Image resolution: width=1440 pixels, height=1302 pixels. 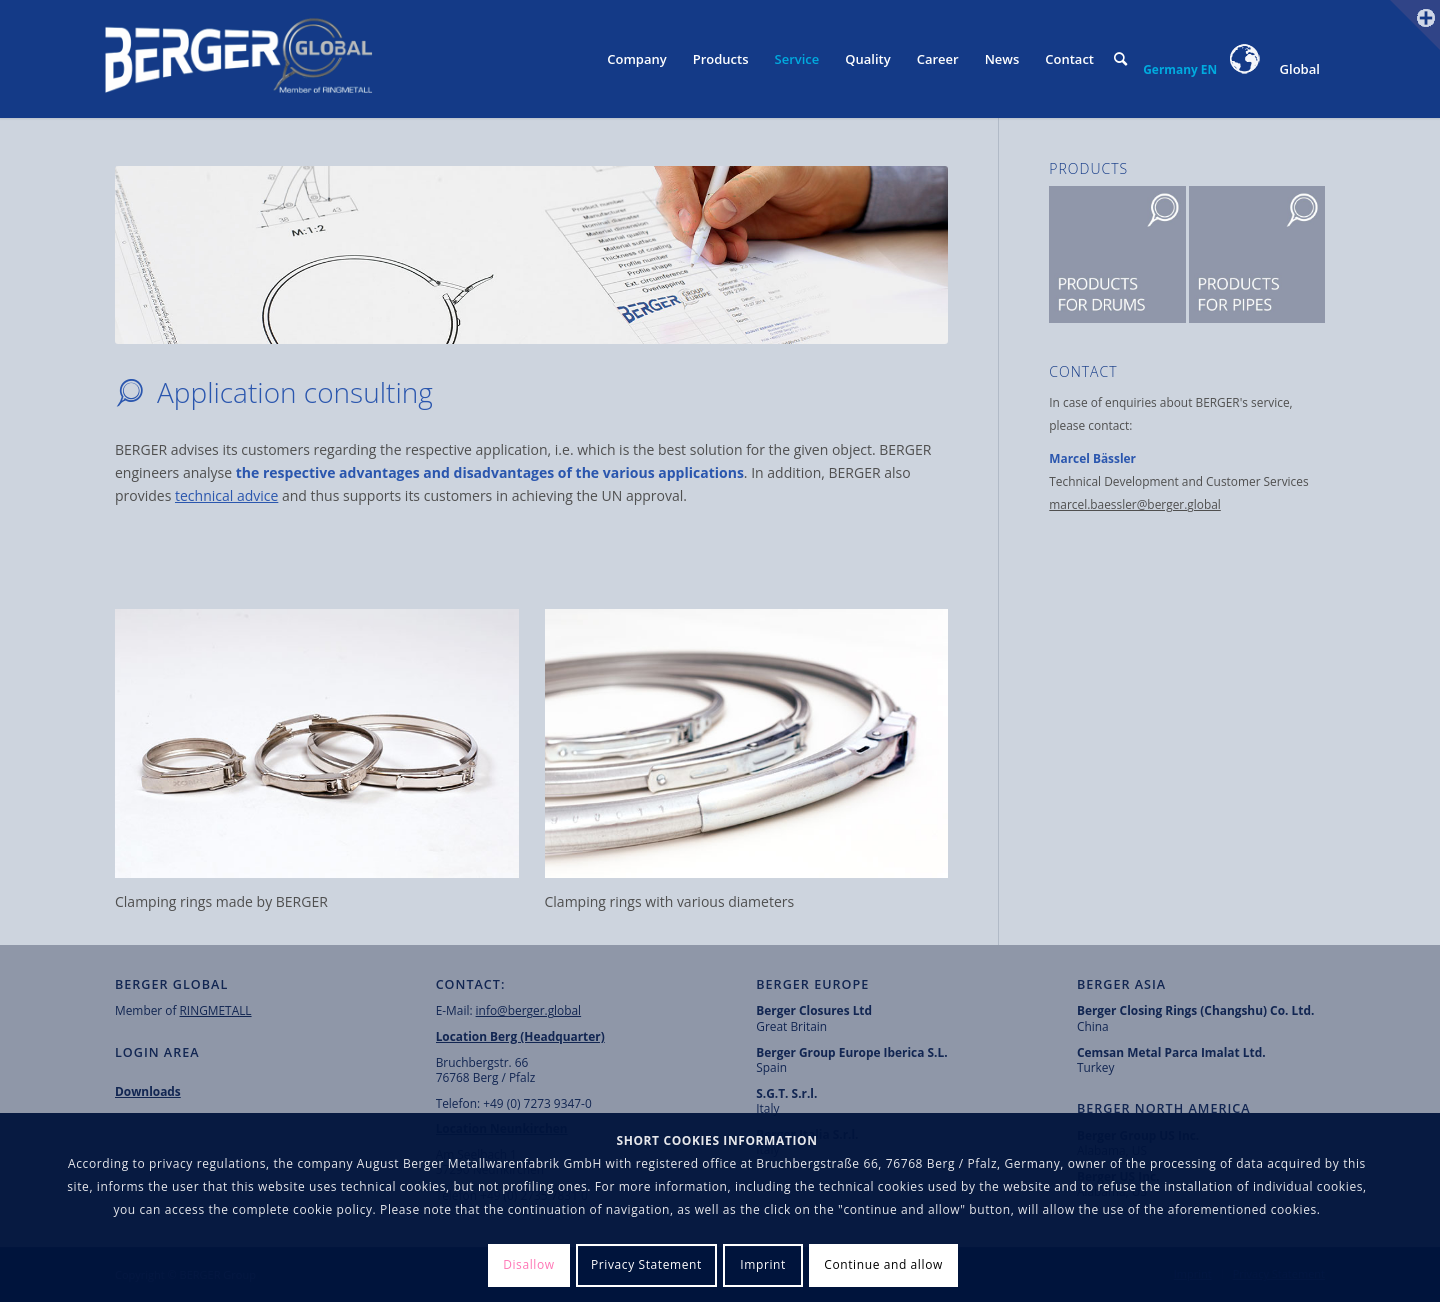 I want to click on info@berger.global, so click(x=529, y=1010).